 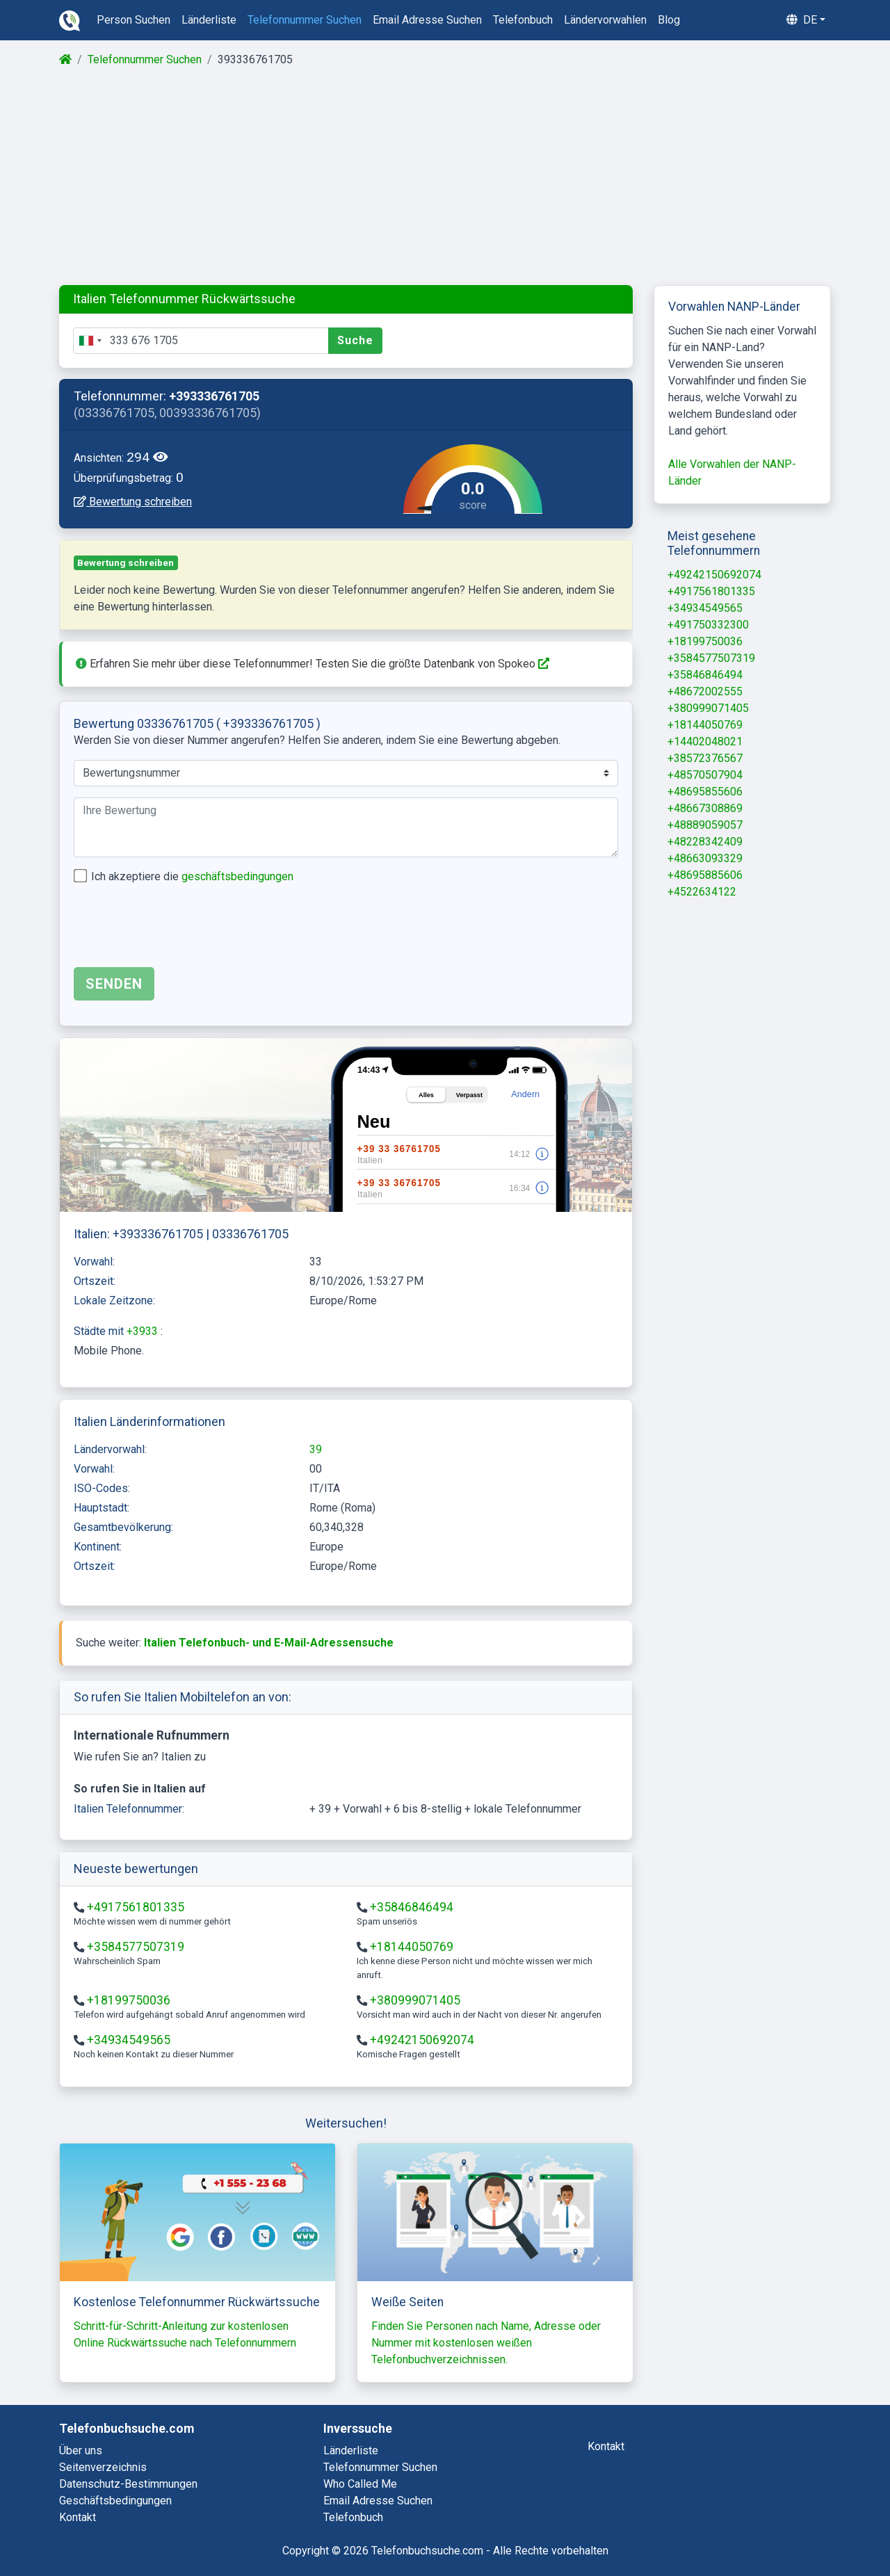 What do you see at coordinates (702, 891) in the screenshot?
I see `+4522634122` at bounding box center [702, 891].